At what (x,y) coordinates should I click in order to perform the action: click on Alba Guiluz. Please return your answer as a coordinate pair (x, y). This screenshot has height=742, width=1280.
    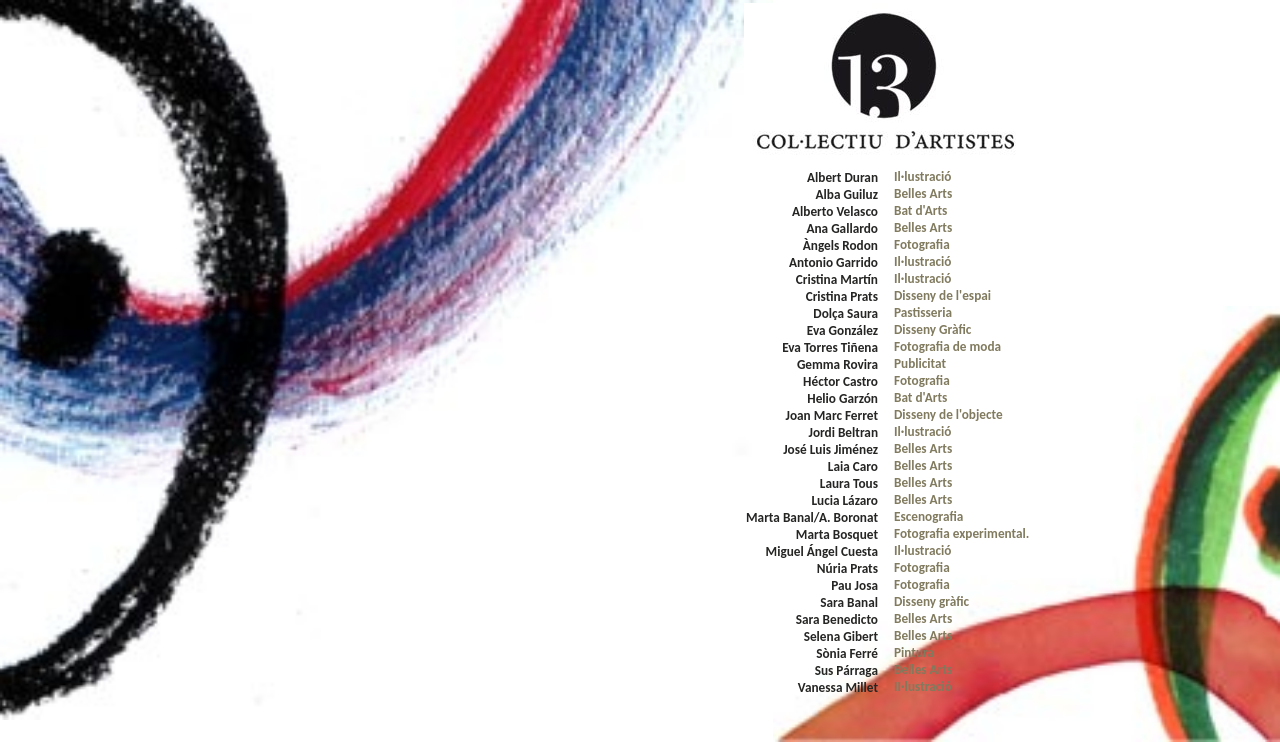
    Looking at the image, I should click on (847, 194).